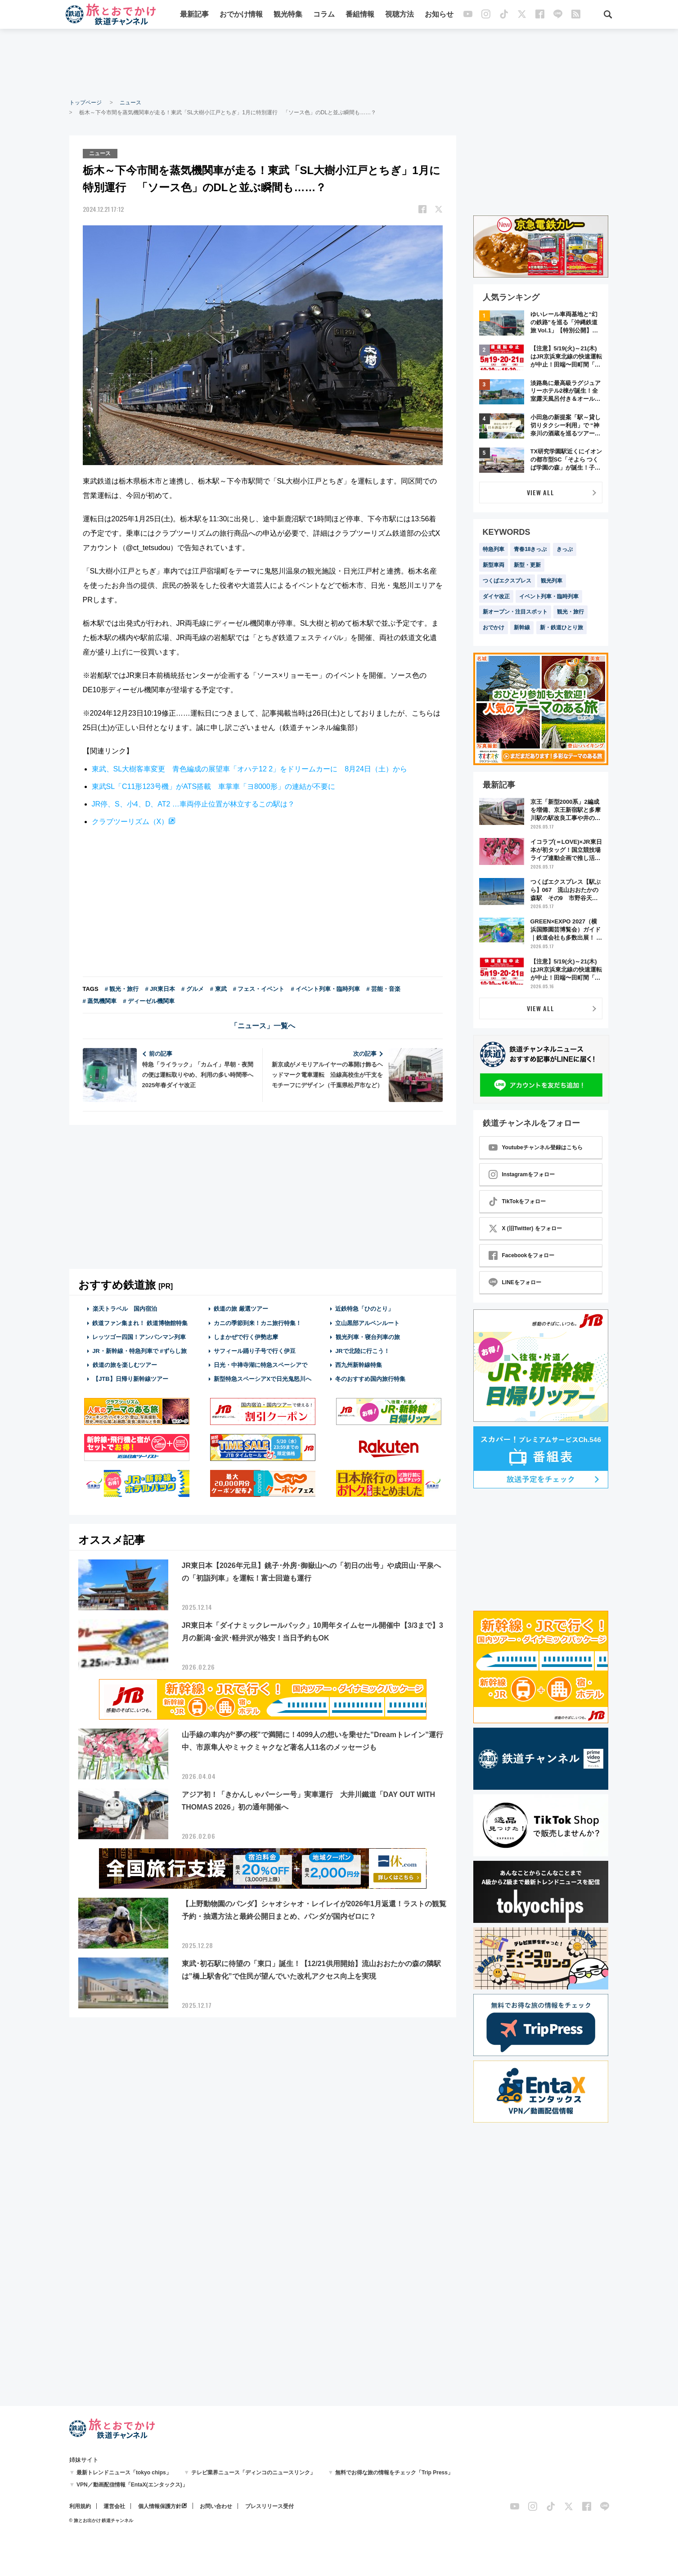 The height and width of the screenshot is (2576, 678). What do you see at coordinates (132, 2485) in the screenshot?
I see `VPN／動画配信情報「EntaX(エンタックス)」` at bounding box center [132, 2485].